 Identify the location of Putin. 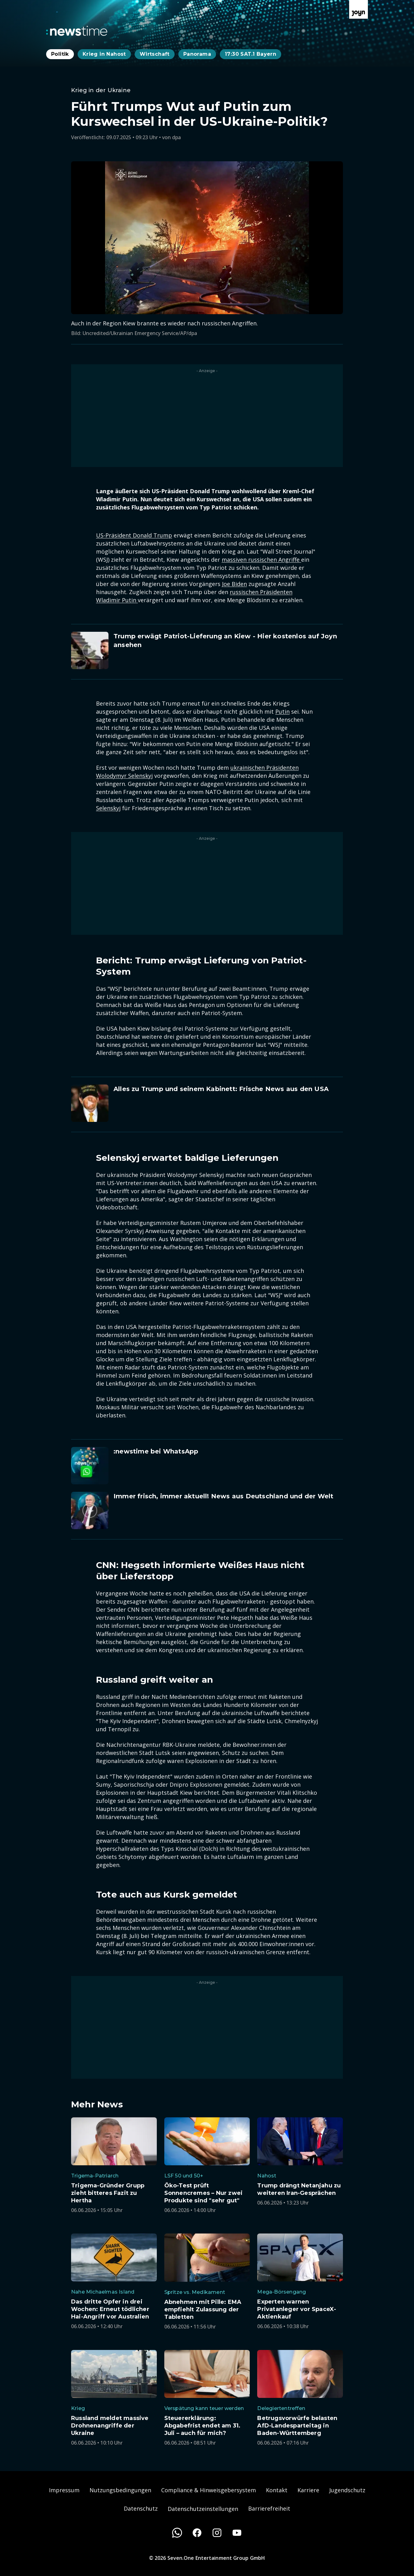
(282, 711).